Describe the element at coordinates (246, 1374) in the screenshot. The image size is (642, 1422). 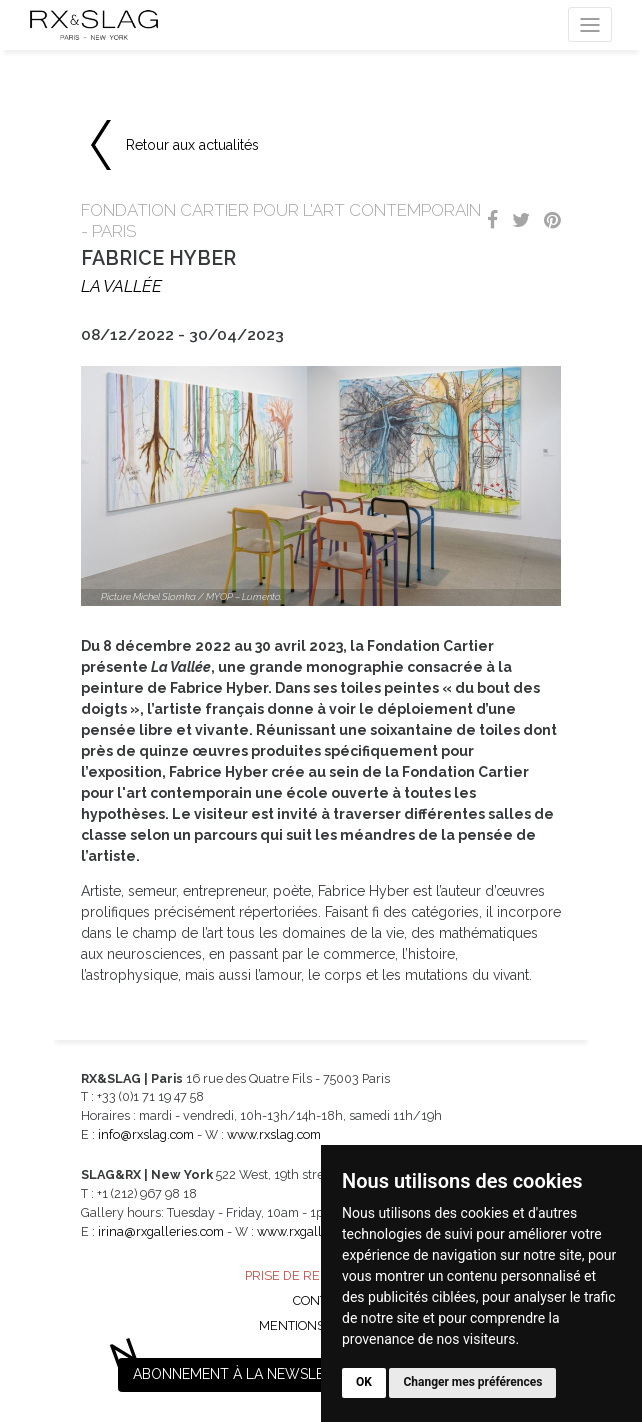
I see `Abonnement à la newsletter` at that location.